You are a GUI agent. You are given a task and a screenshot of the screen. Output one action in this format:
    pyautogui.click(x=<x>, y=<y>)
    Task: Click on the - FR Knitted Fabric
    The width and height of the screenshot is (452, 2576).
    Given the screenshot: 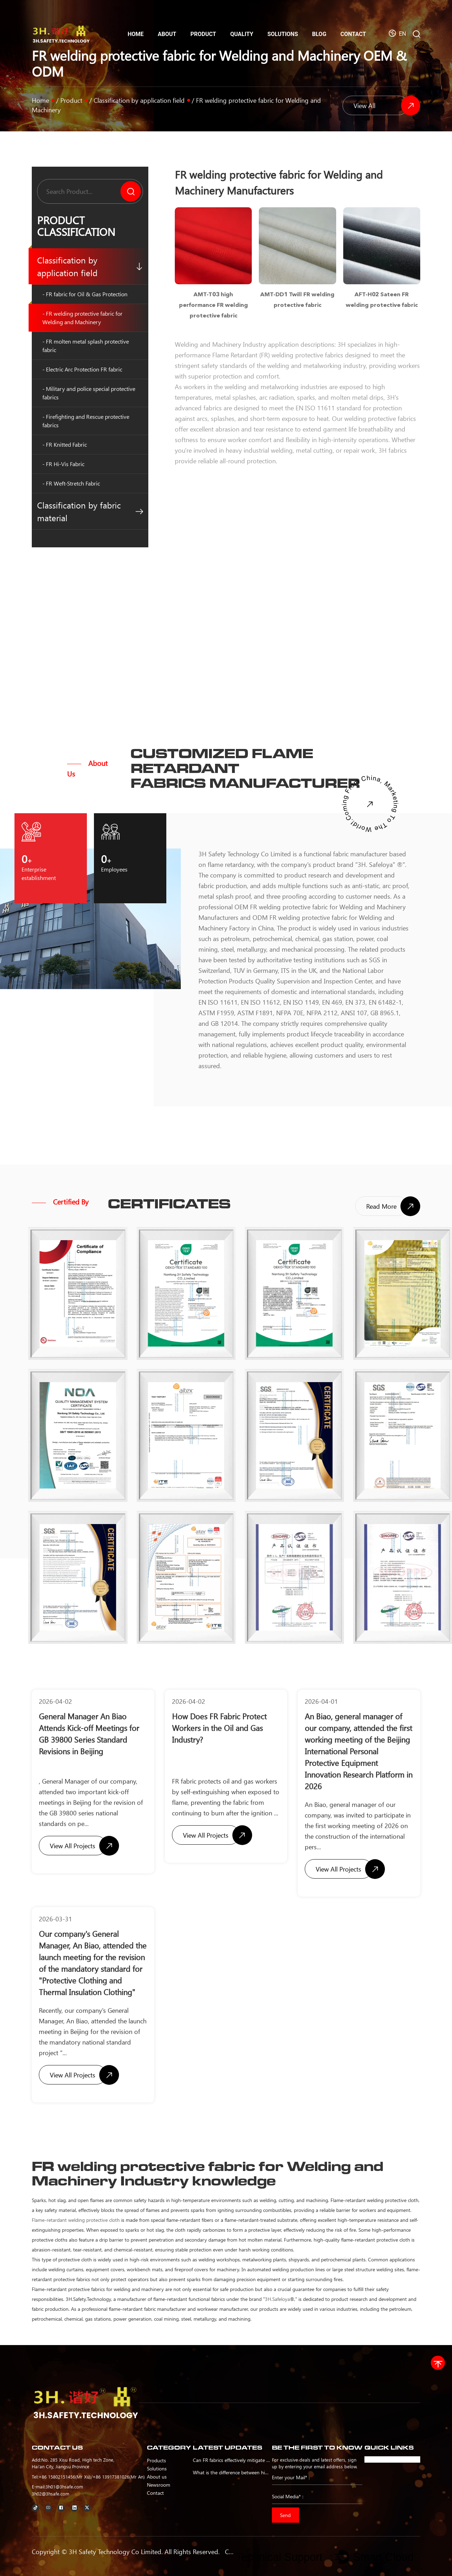 What is the action you would take?
    pyautogui.click(x=64, y=444)
    